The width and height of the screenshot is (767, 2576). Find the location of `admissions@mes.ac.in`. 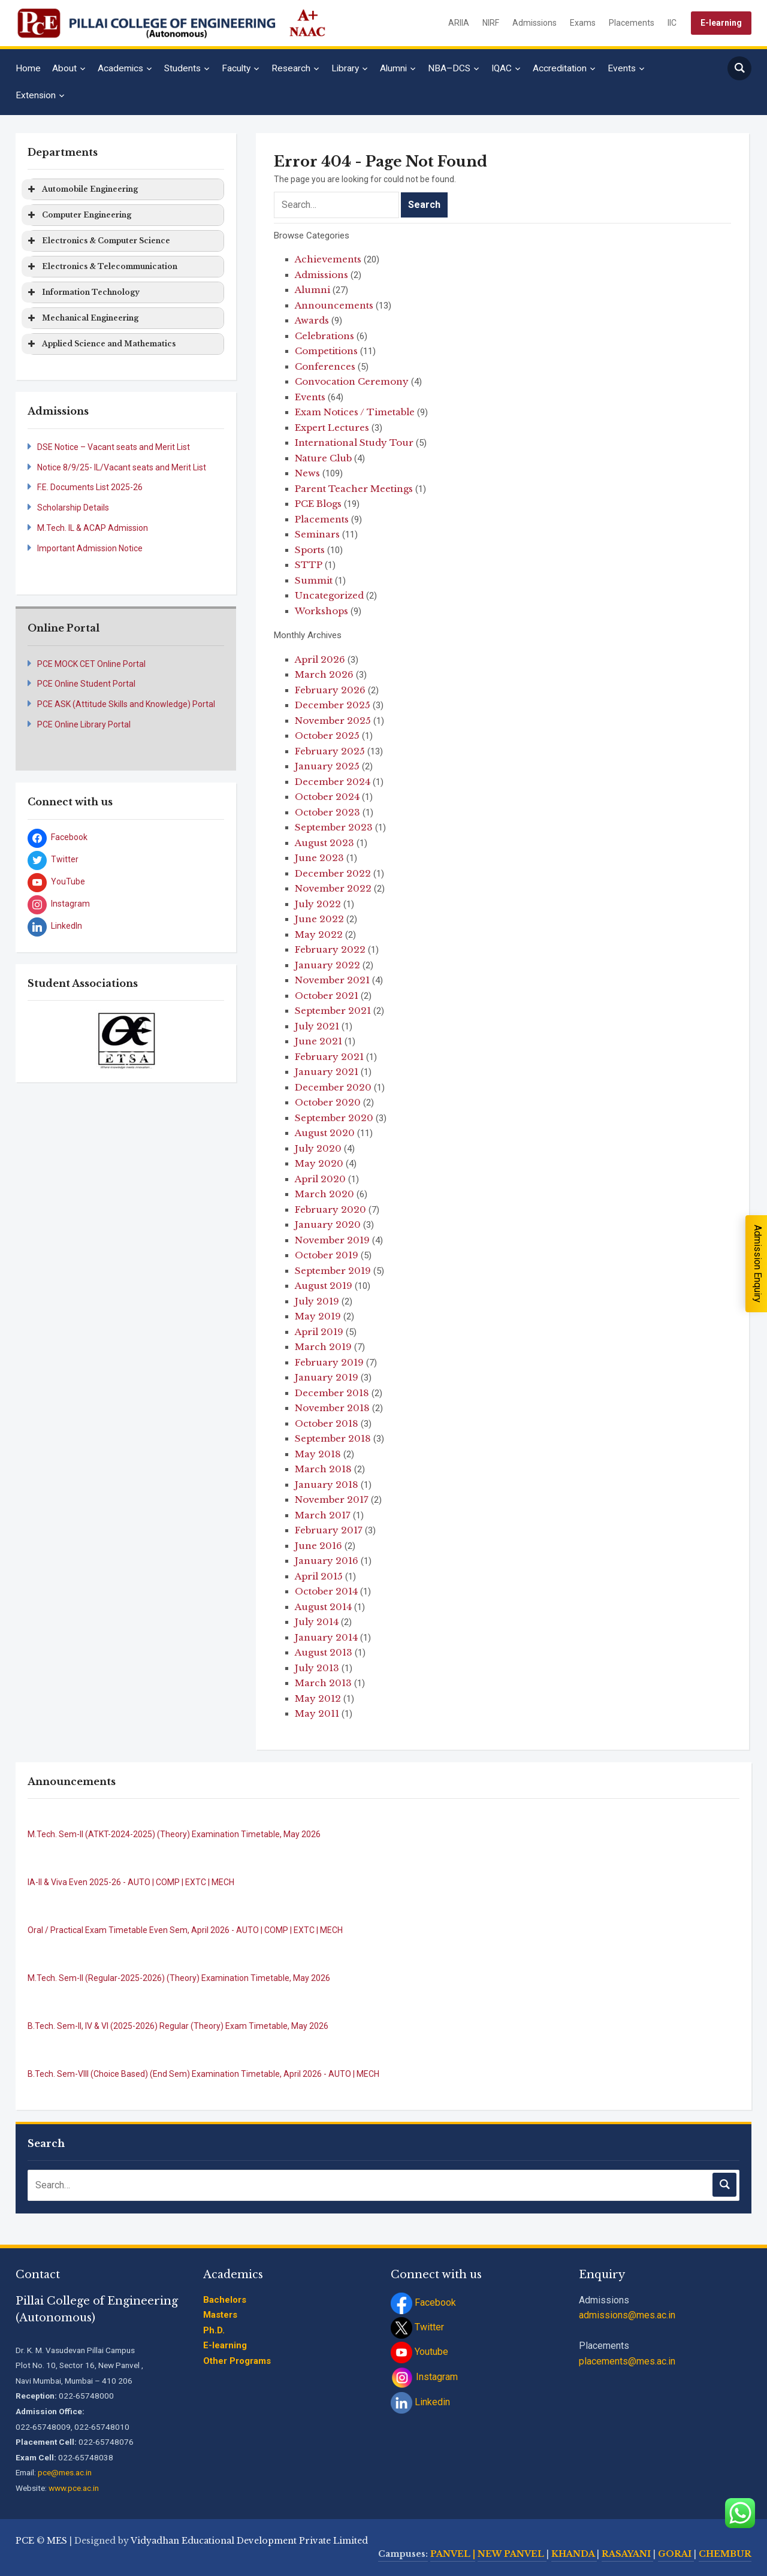

admissions@mes.ac.in is located at coordinates (627, 2315).